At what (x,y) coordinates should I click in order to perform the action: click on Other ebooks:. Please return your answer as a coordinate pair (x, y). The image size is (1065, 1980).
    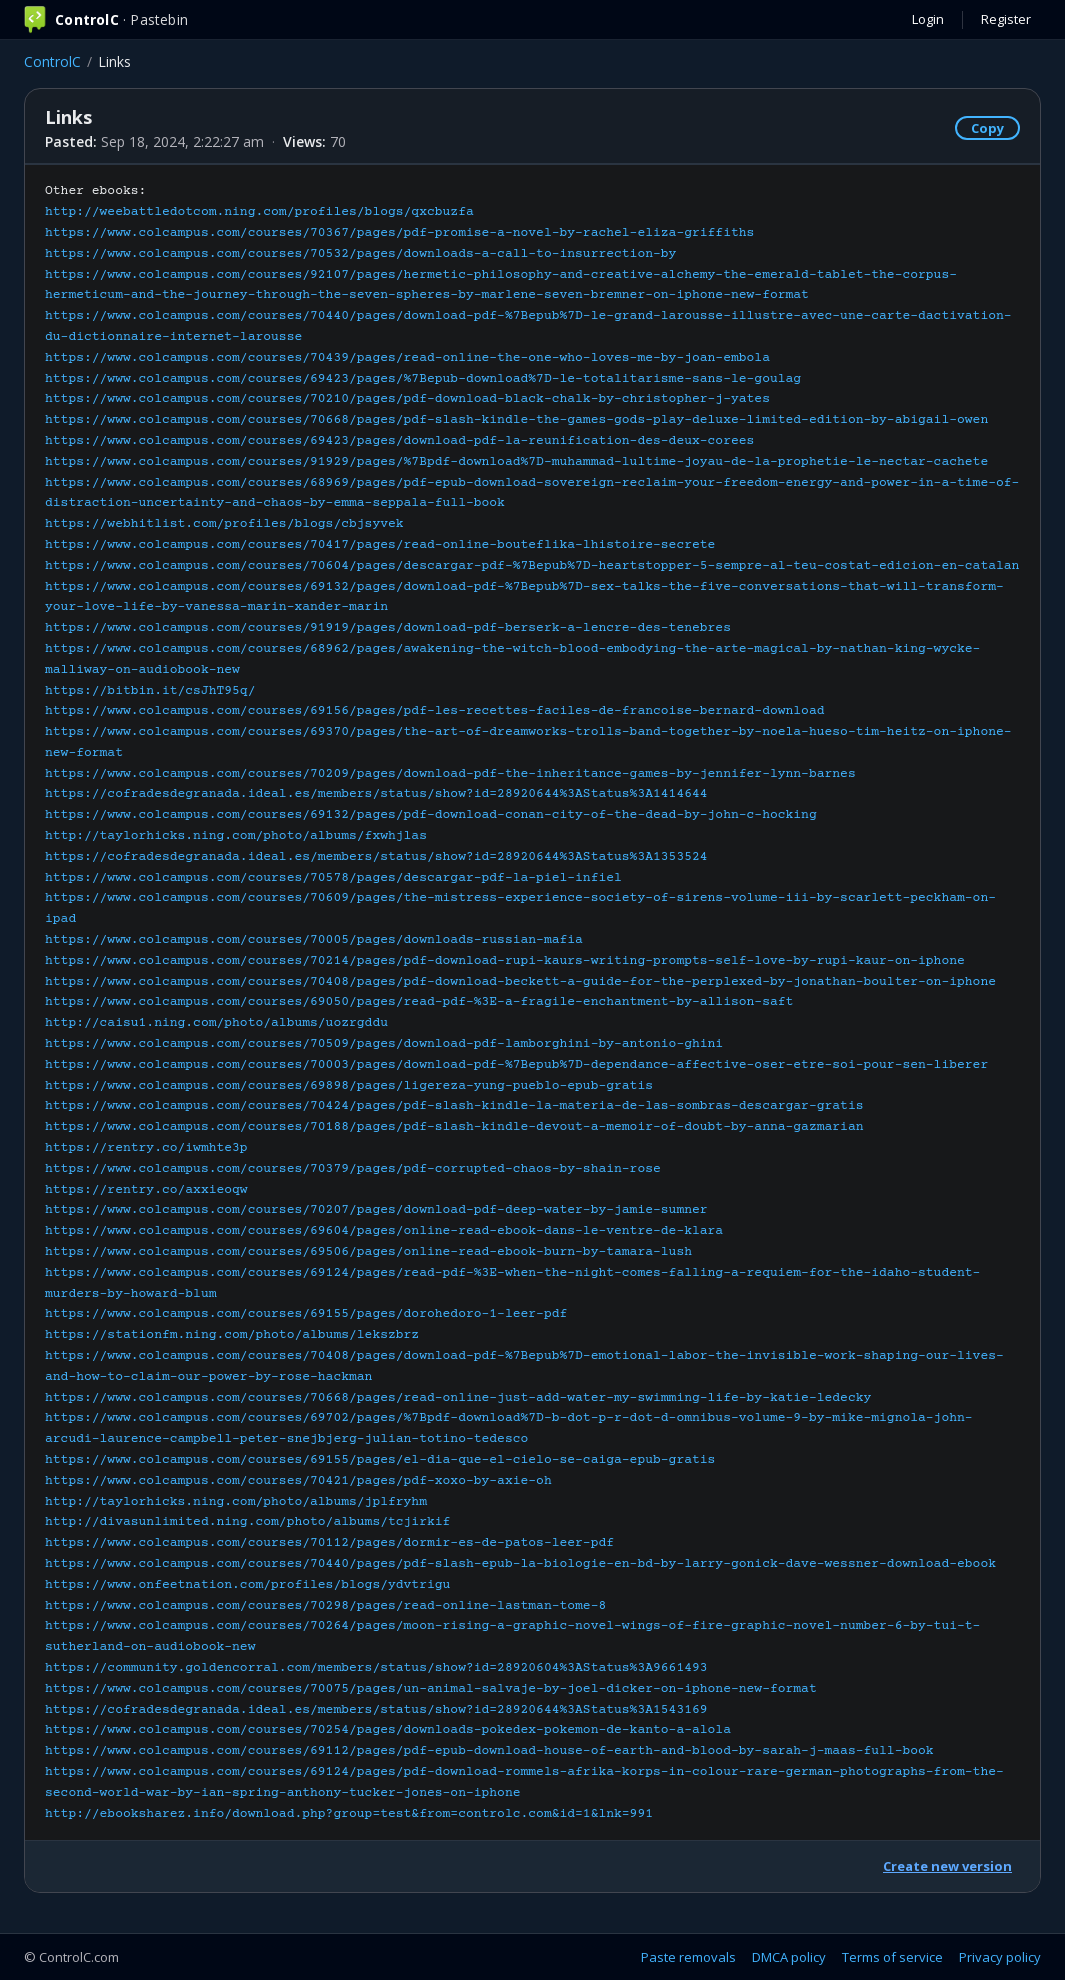
    Looking at the image, I should click on (532, 1002).